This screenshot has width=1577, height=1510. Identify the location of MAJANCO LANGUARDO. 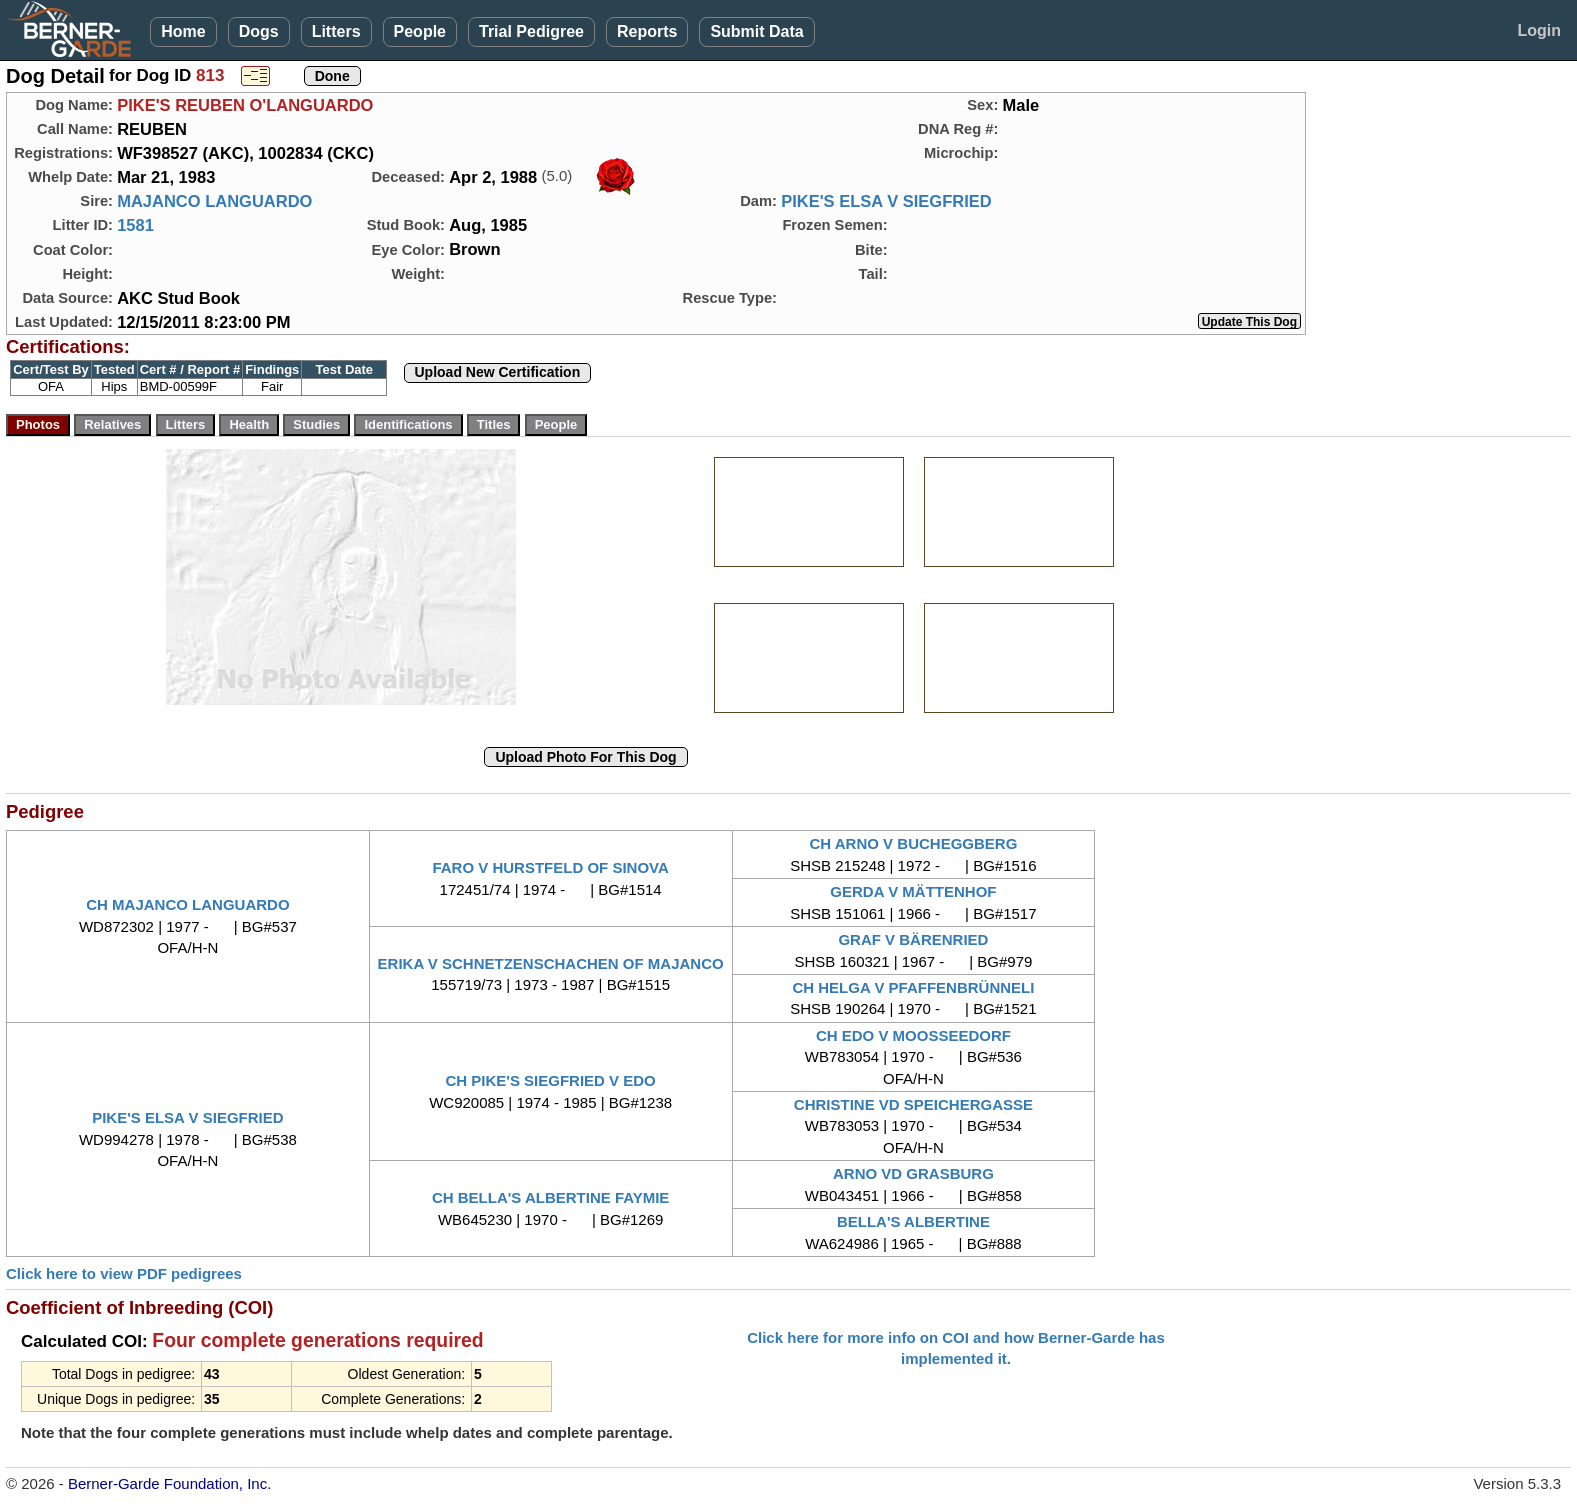
(214, 201).